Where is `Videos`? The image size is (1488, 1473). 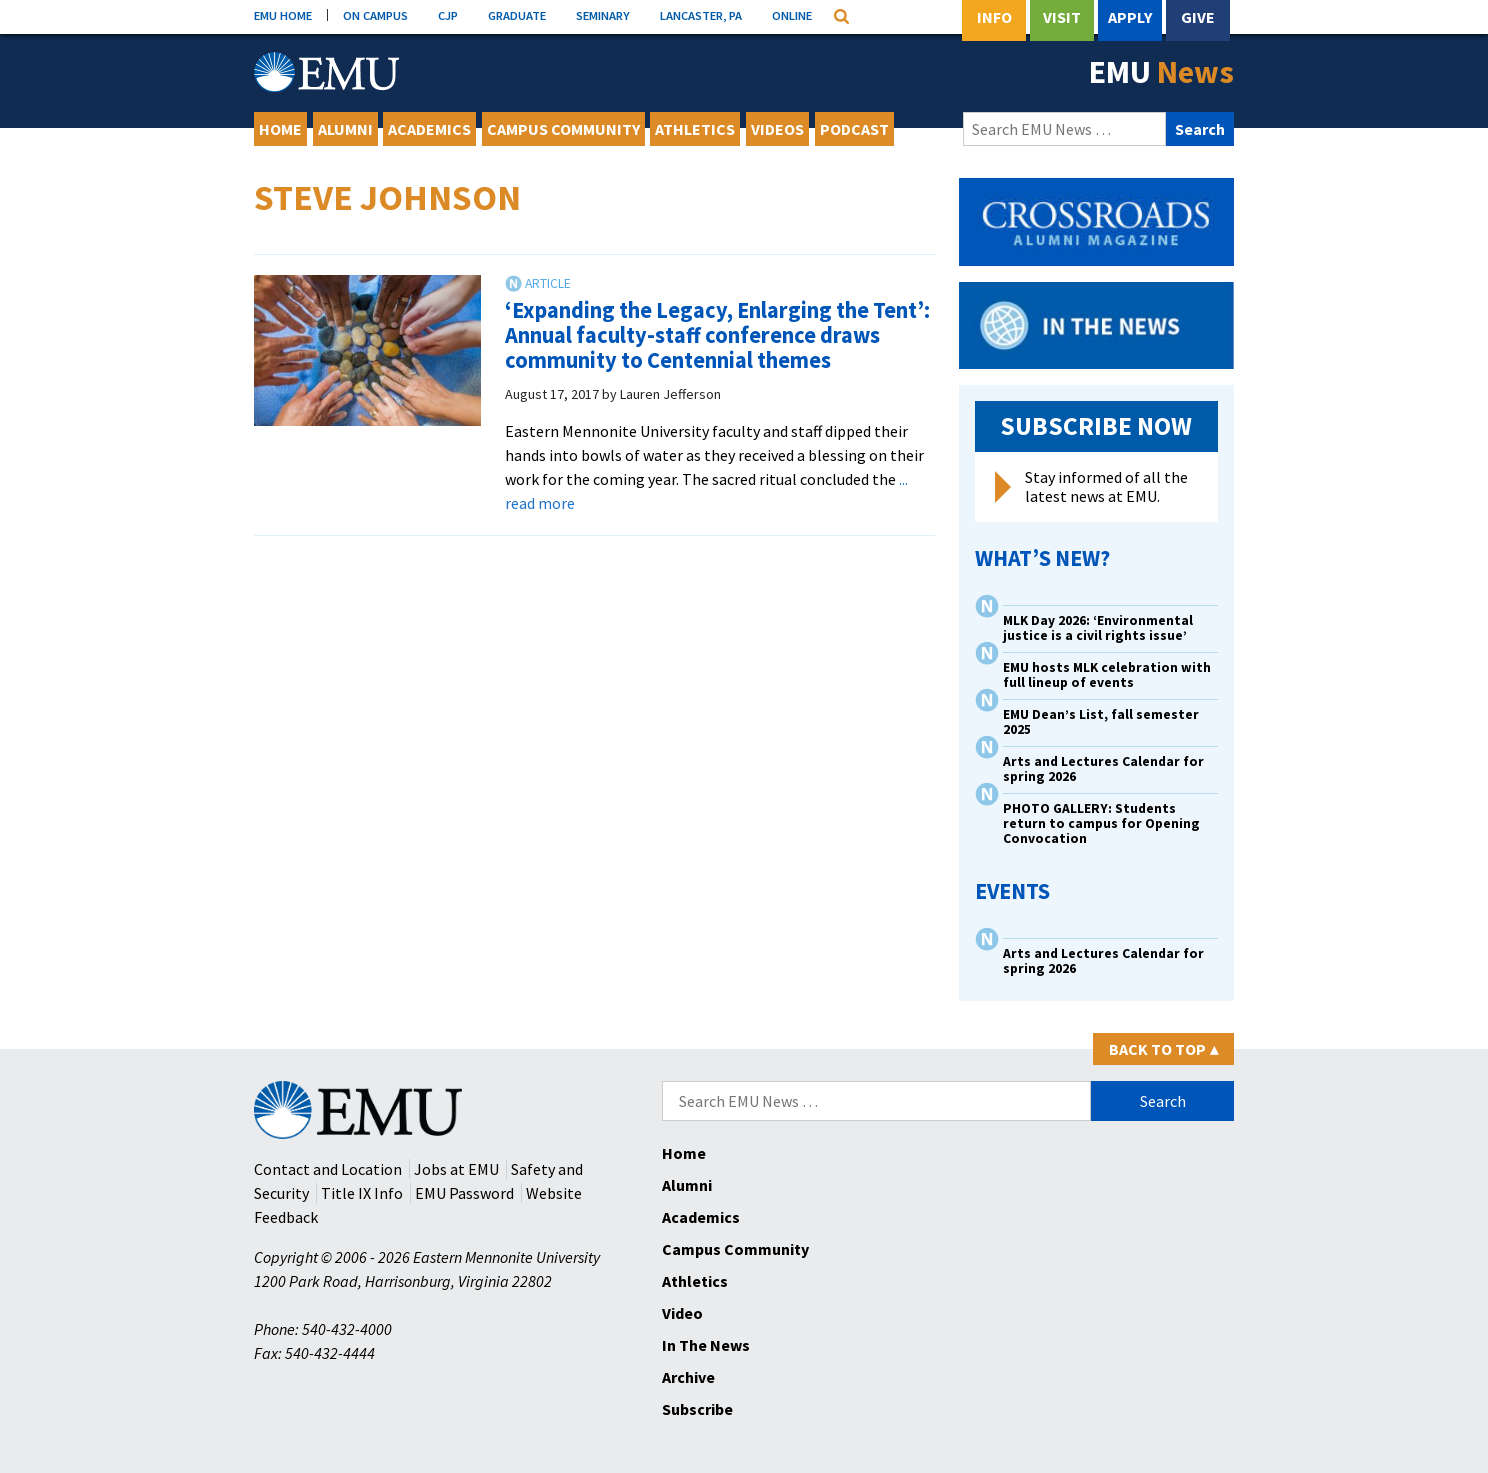 Videos is located at coordinates (777, 129).